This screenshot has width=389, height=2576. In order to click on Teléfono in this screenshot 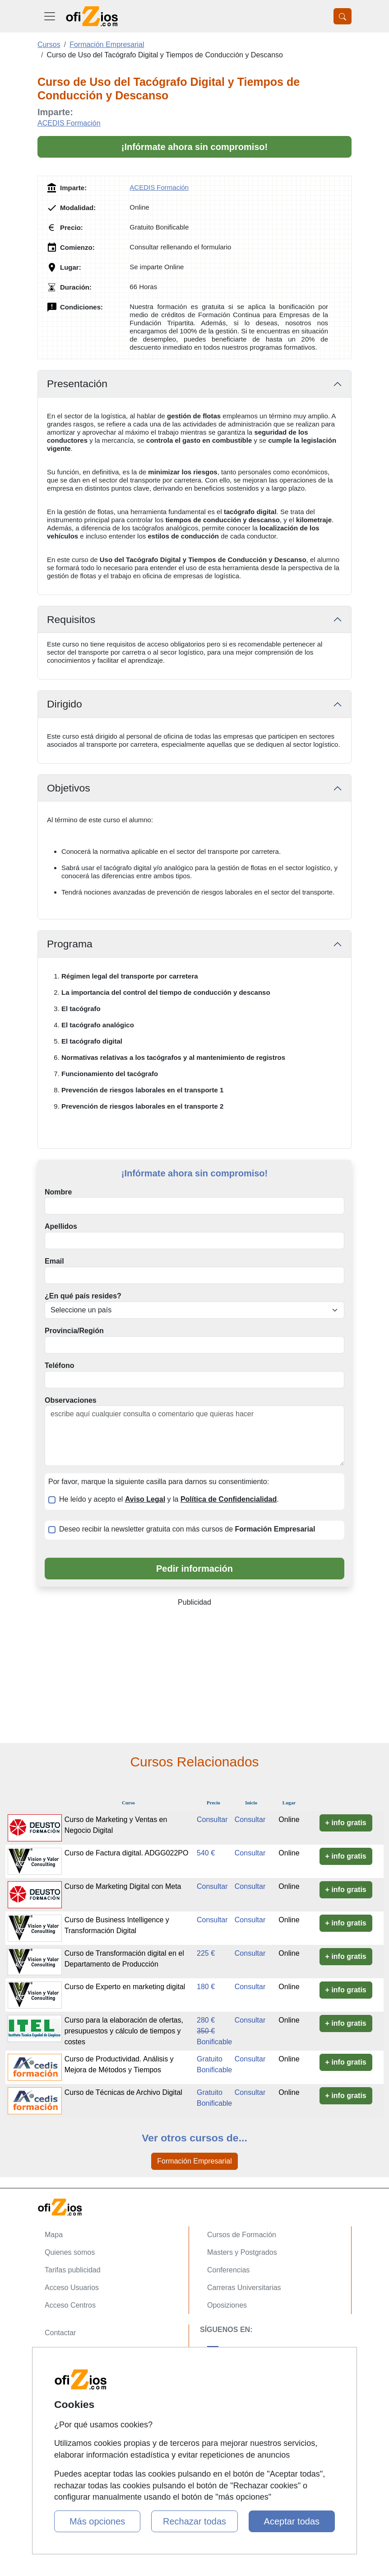, I will do `click(59, 1365)`.